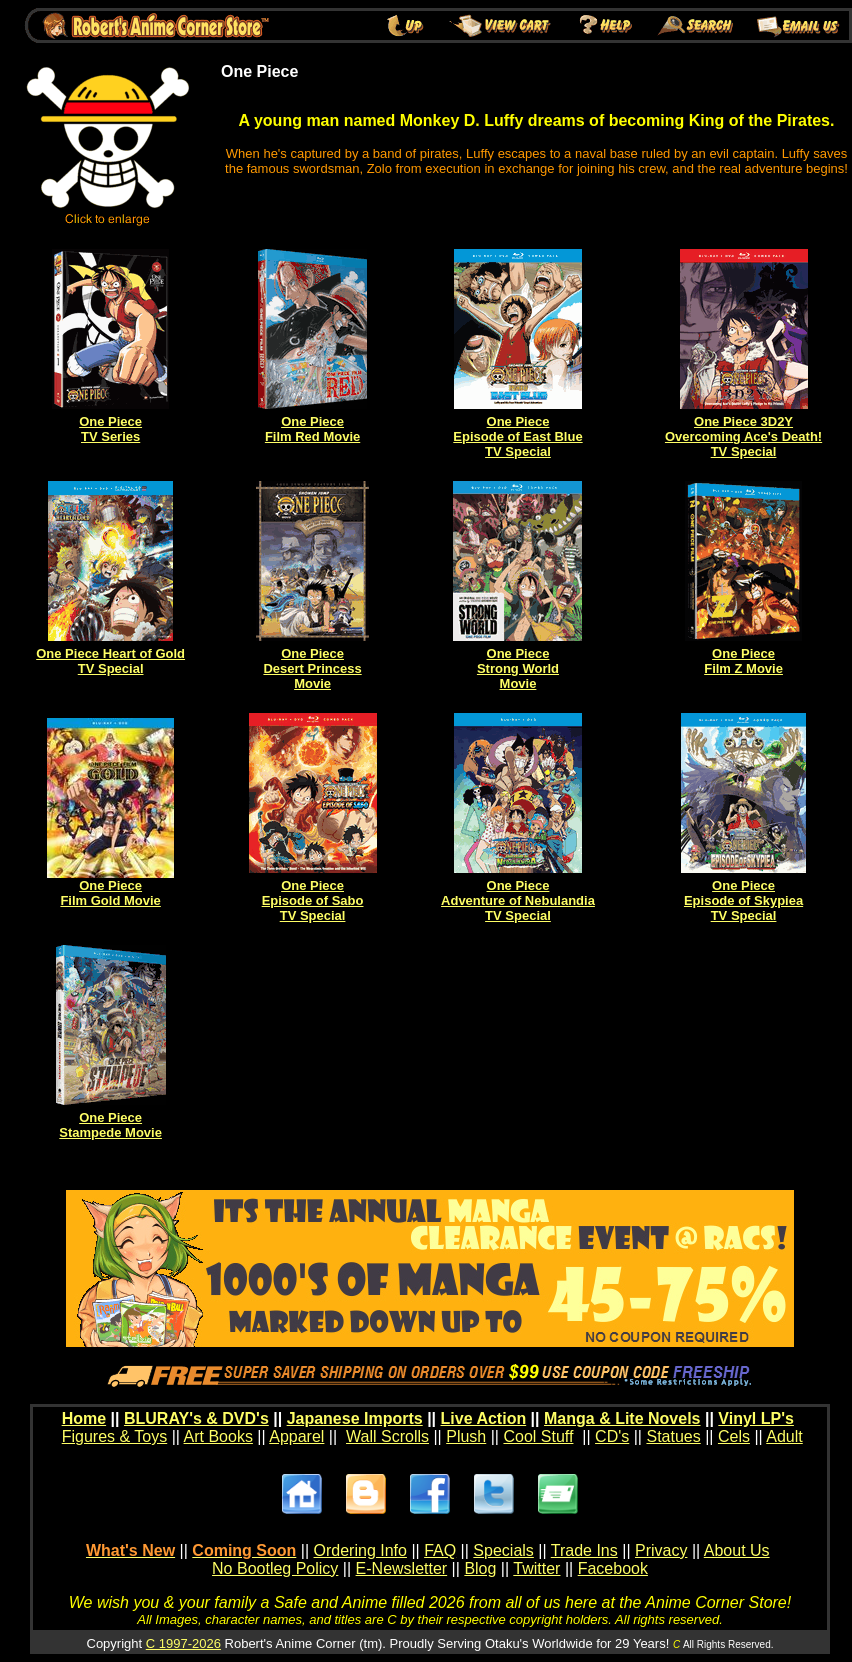 This screenshot has height=1662, width=852. Describe the element at coordinates (387, 1436) in the screenshot. I see `Wall Scrolls` at that location.